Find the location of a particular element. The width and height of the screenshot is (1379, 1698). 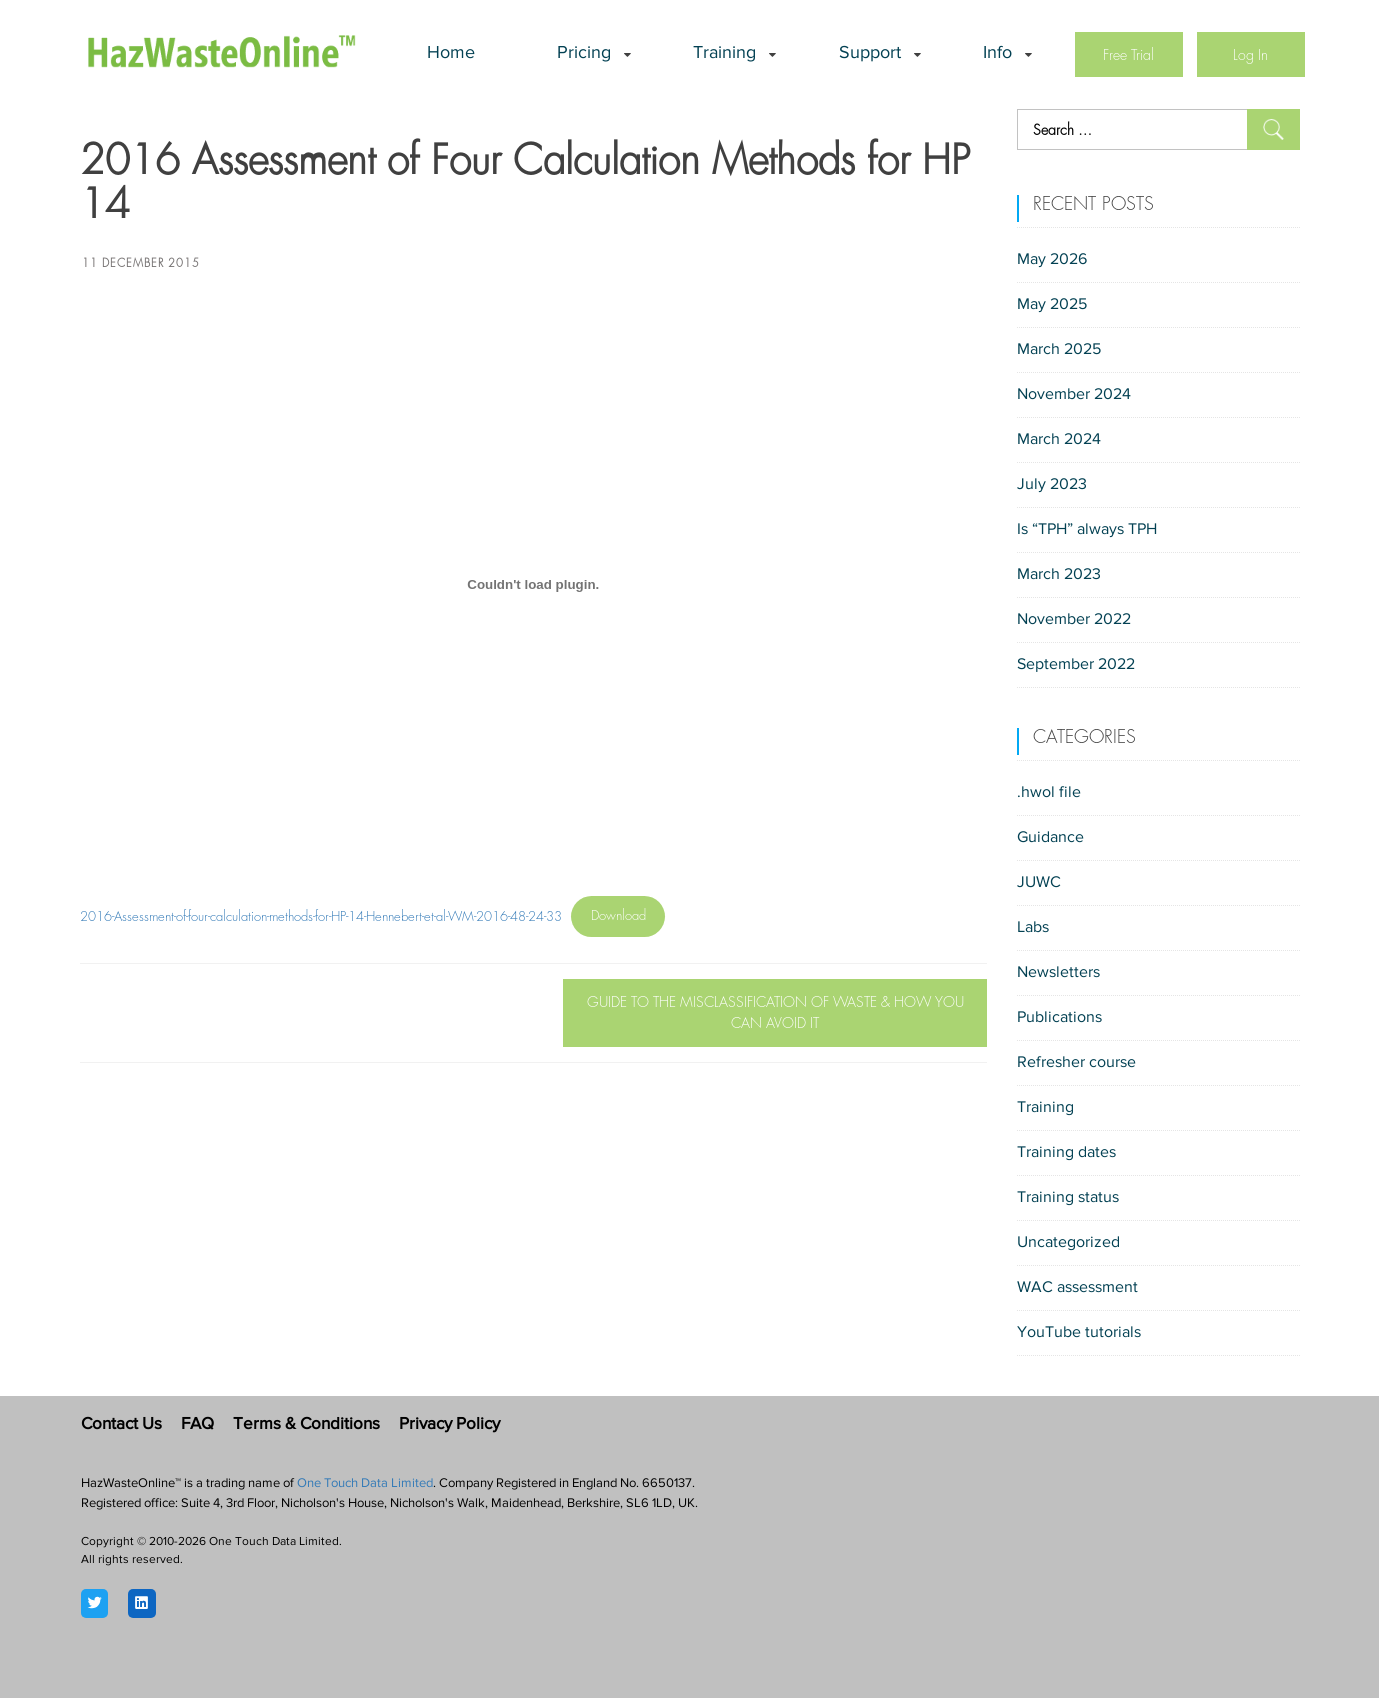

Training dates is located at coordinates (1066, 1153).